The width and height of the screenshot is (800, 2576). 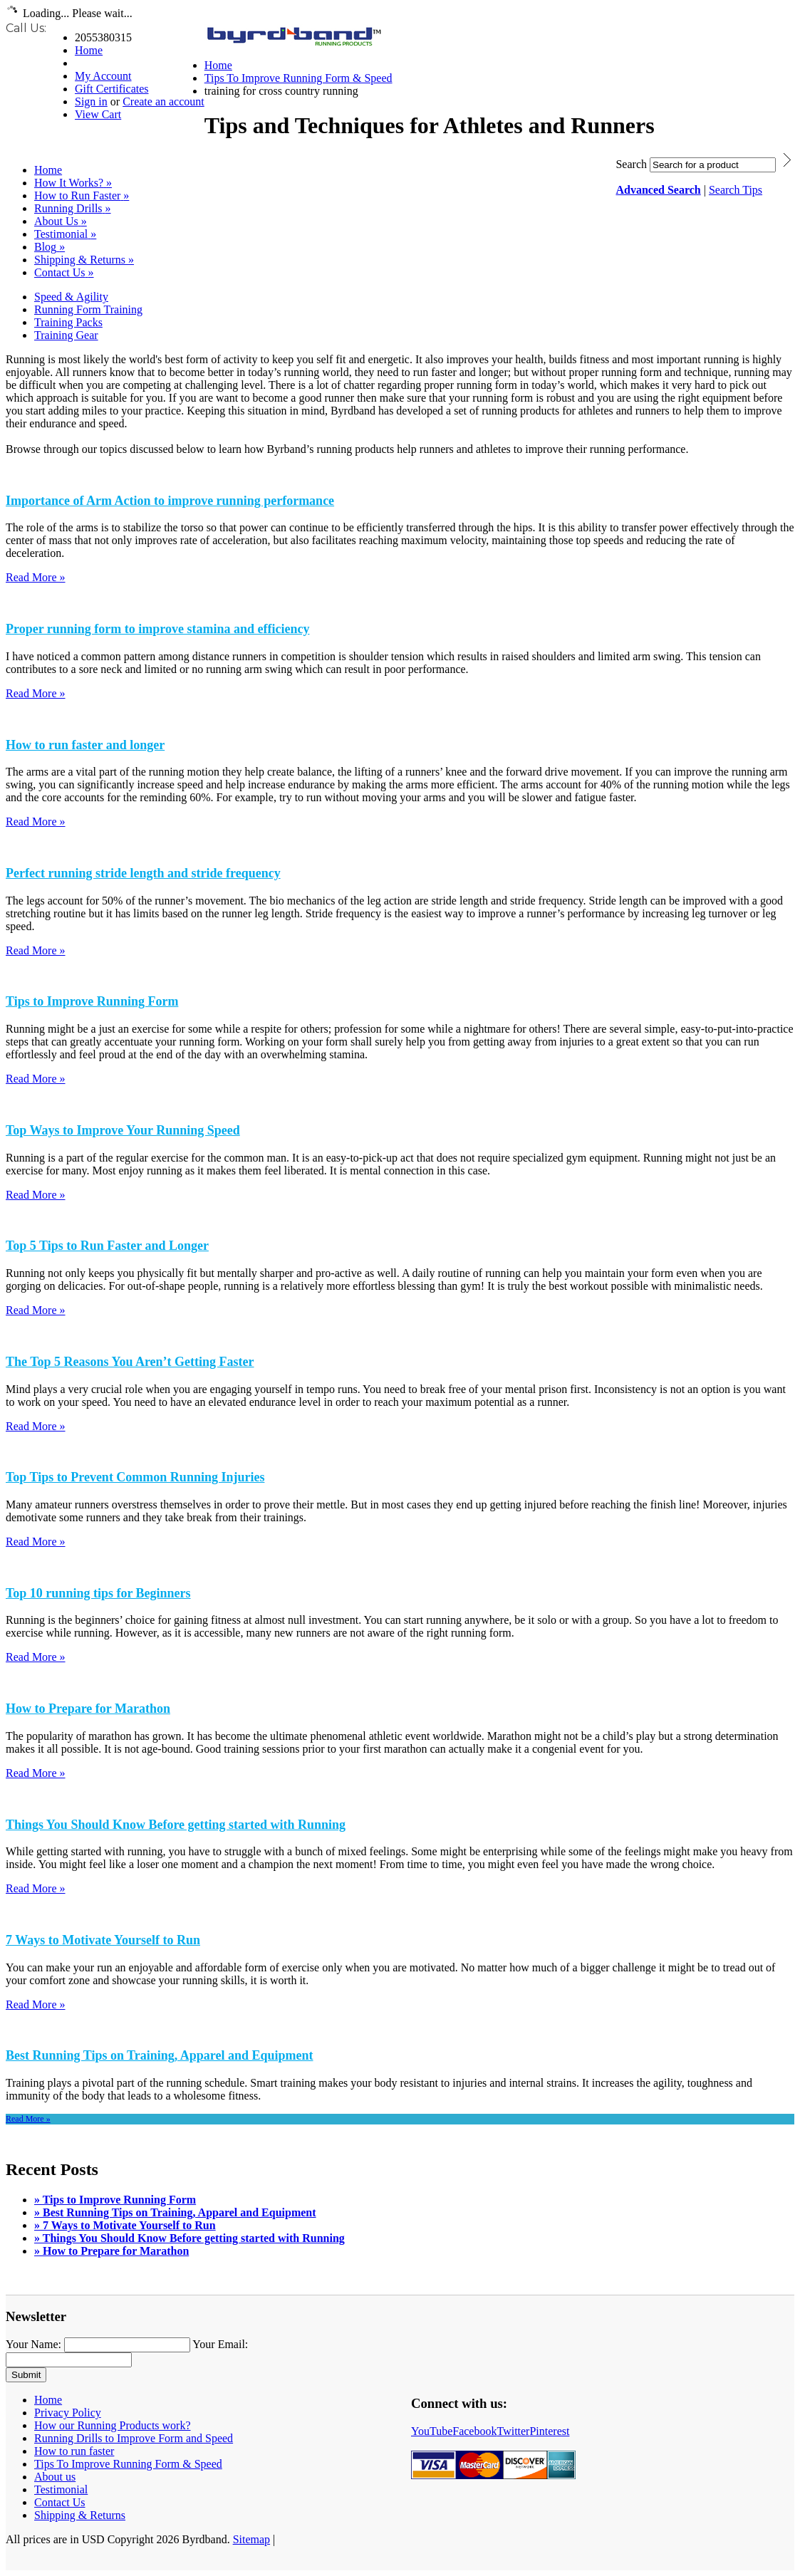 I want to click on Create an account, so click(x=163, y=101).